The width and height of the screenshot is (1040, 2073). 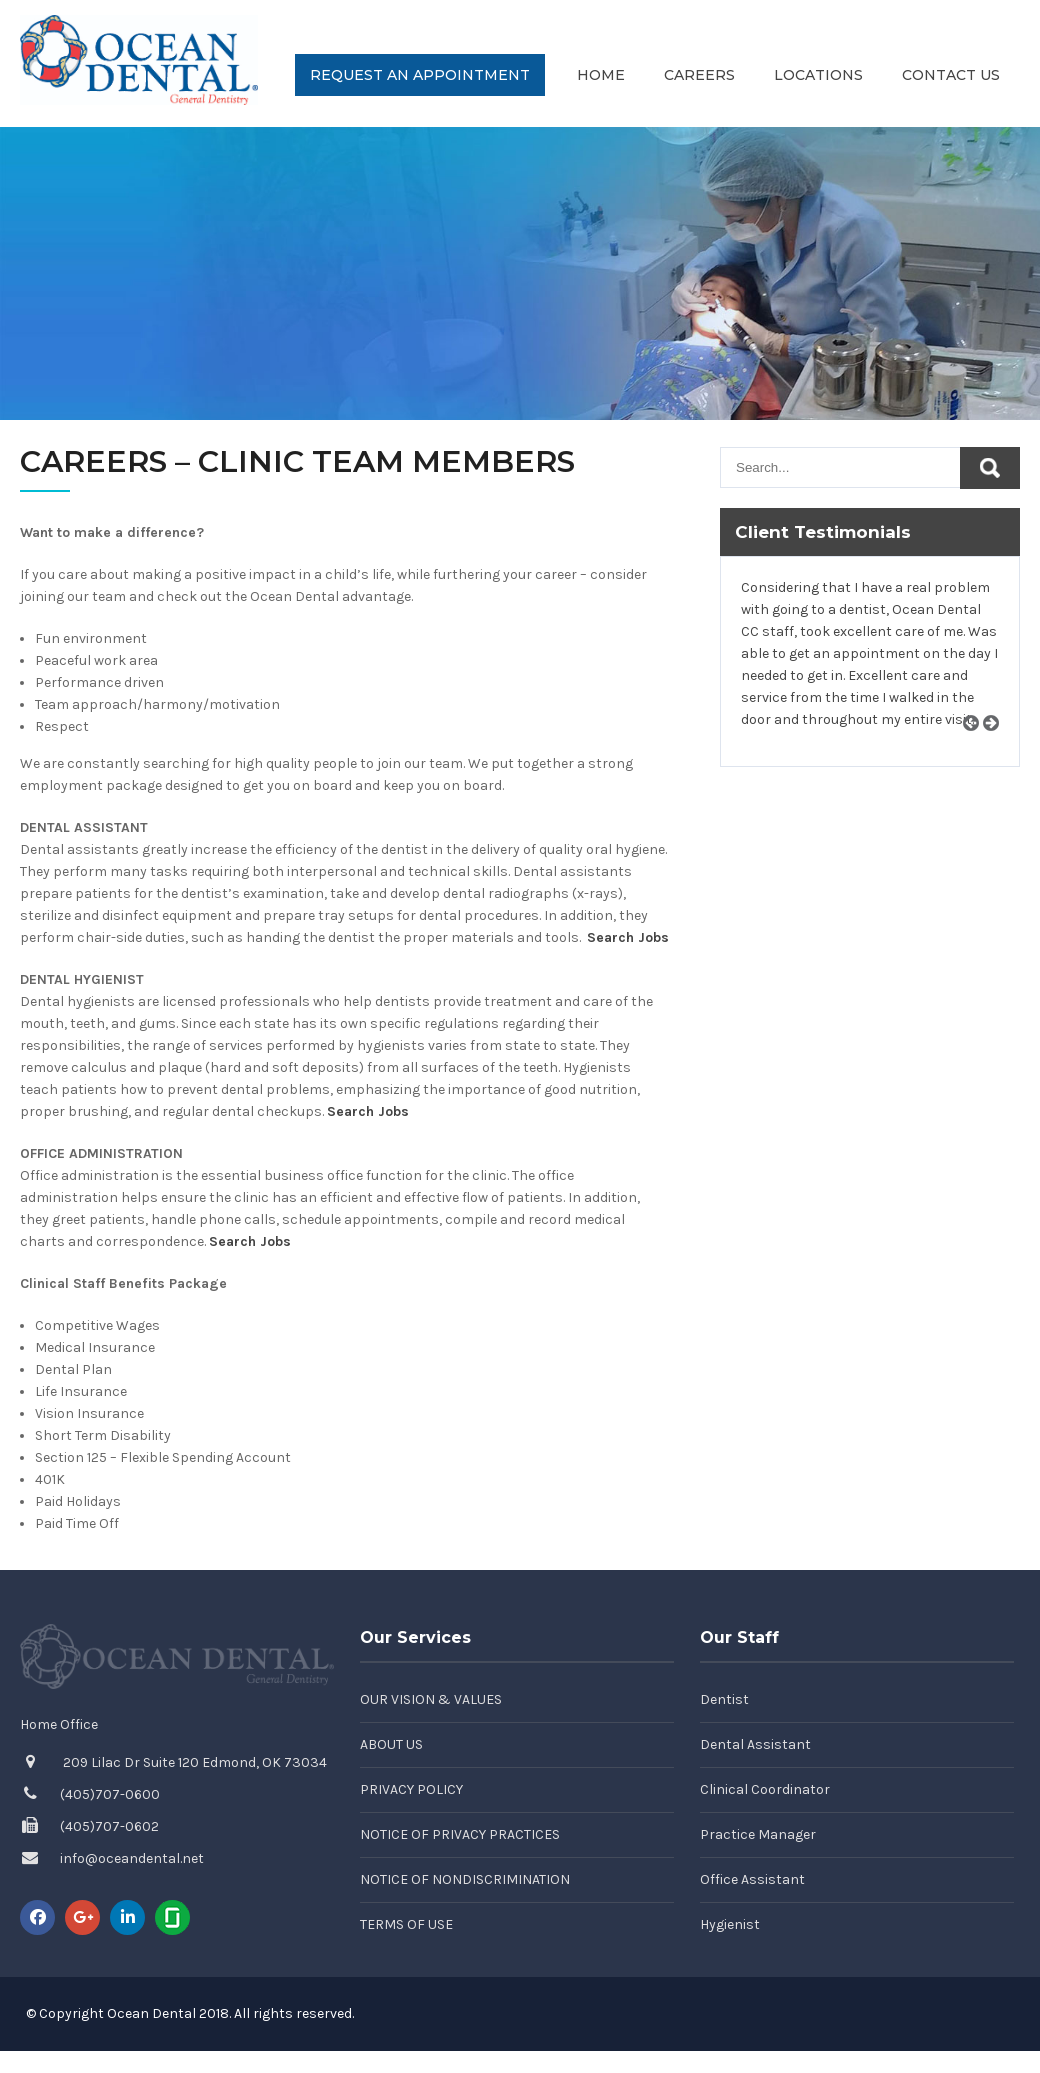 I want to click on Notice of Nondiscrimination, so click(x=465, y=1879).